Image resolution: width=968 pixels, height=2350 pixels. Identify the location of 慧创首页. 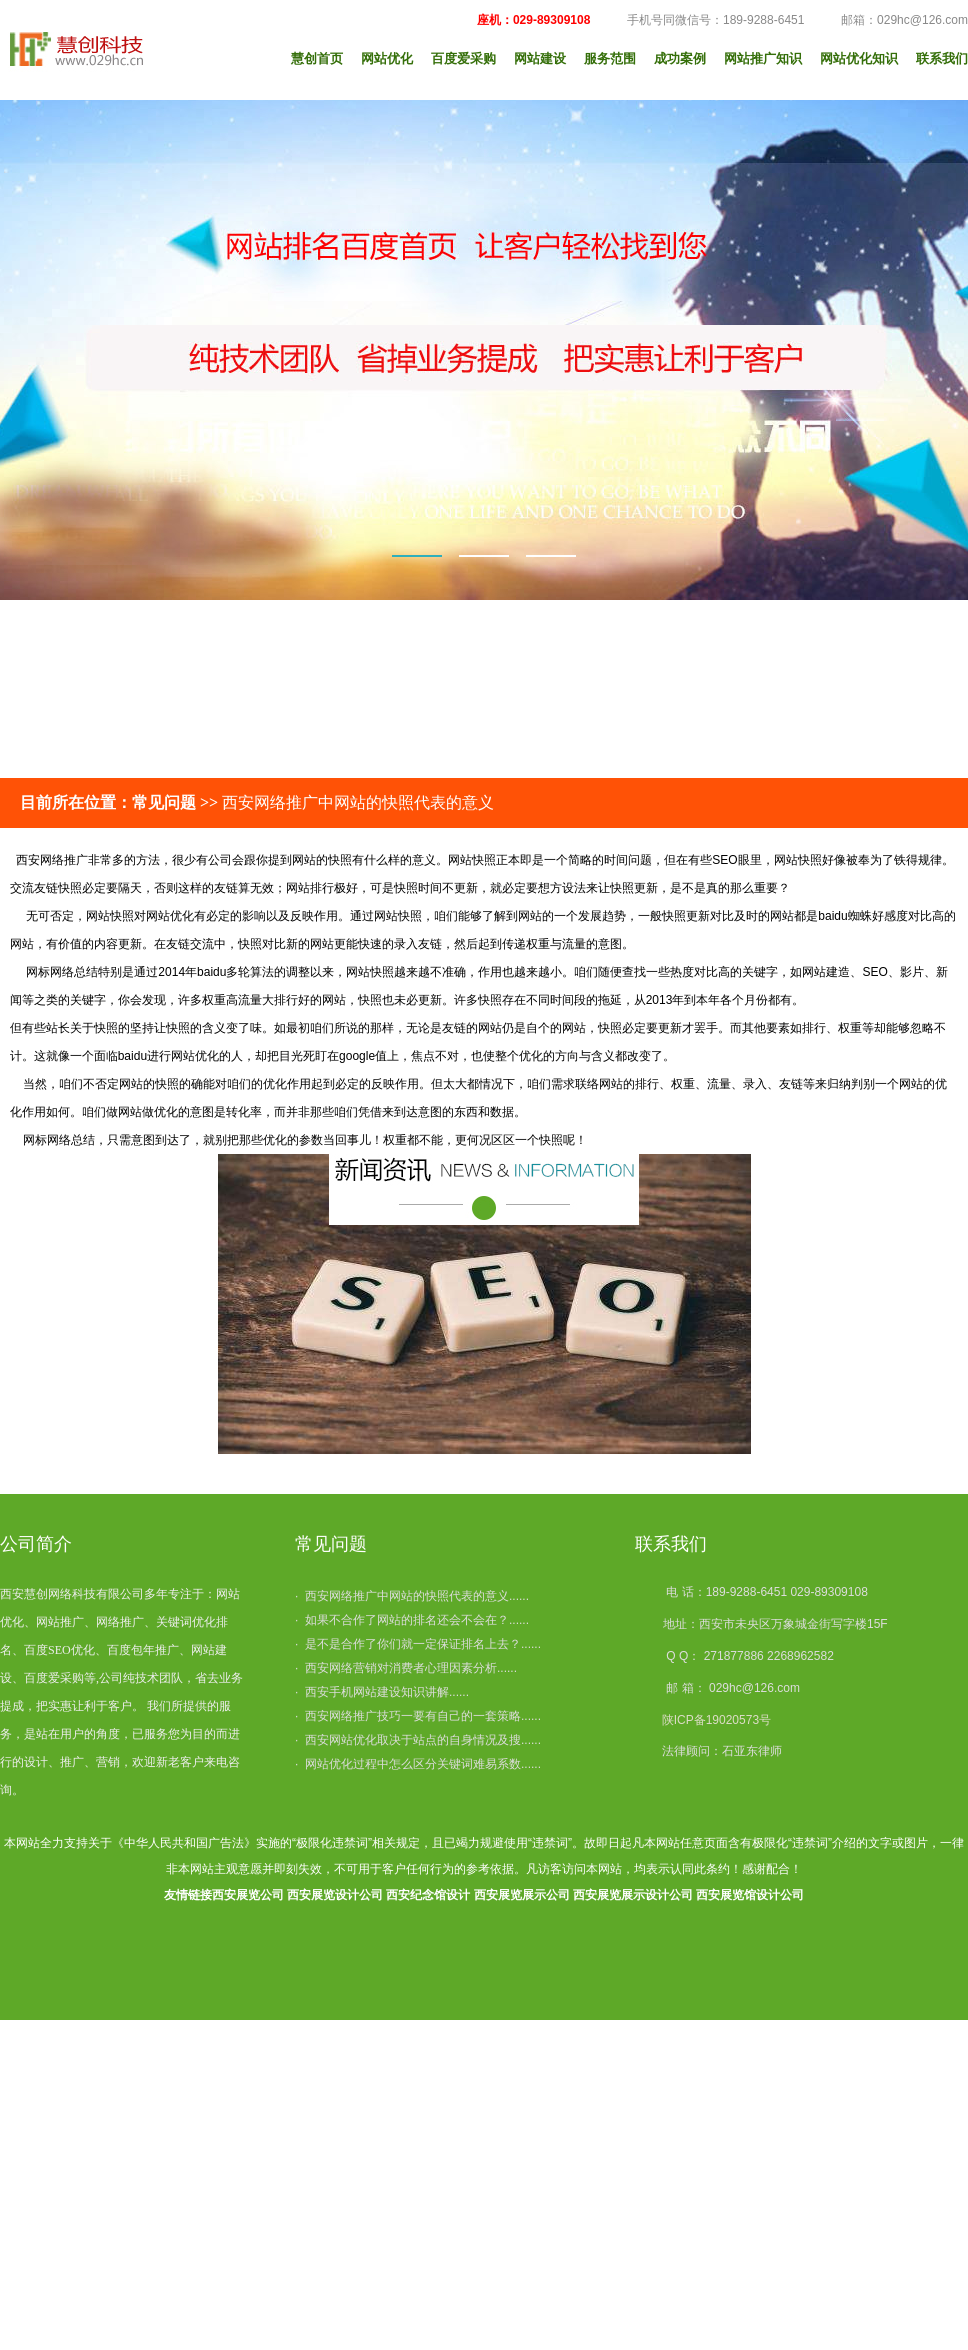
(317, 58).